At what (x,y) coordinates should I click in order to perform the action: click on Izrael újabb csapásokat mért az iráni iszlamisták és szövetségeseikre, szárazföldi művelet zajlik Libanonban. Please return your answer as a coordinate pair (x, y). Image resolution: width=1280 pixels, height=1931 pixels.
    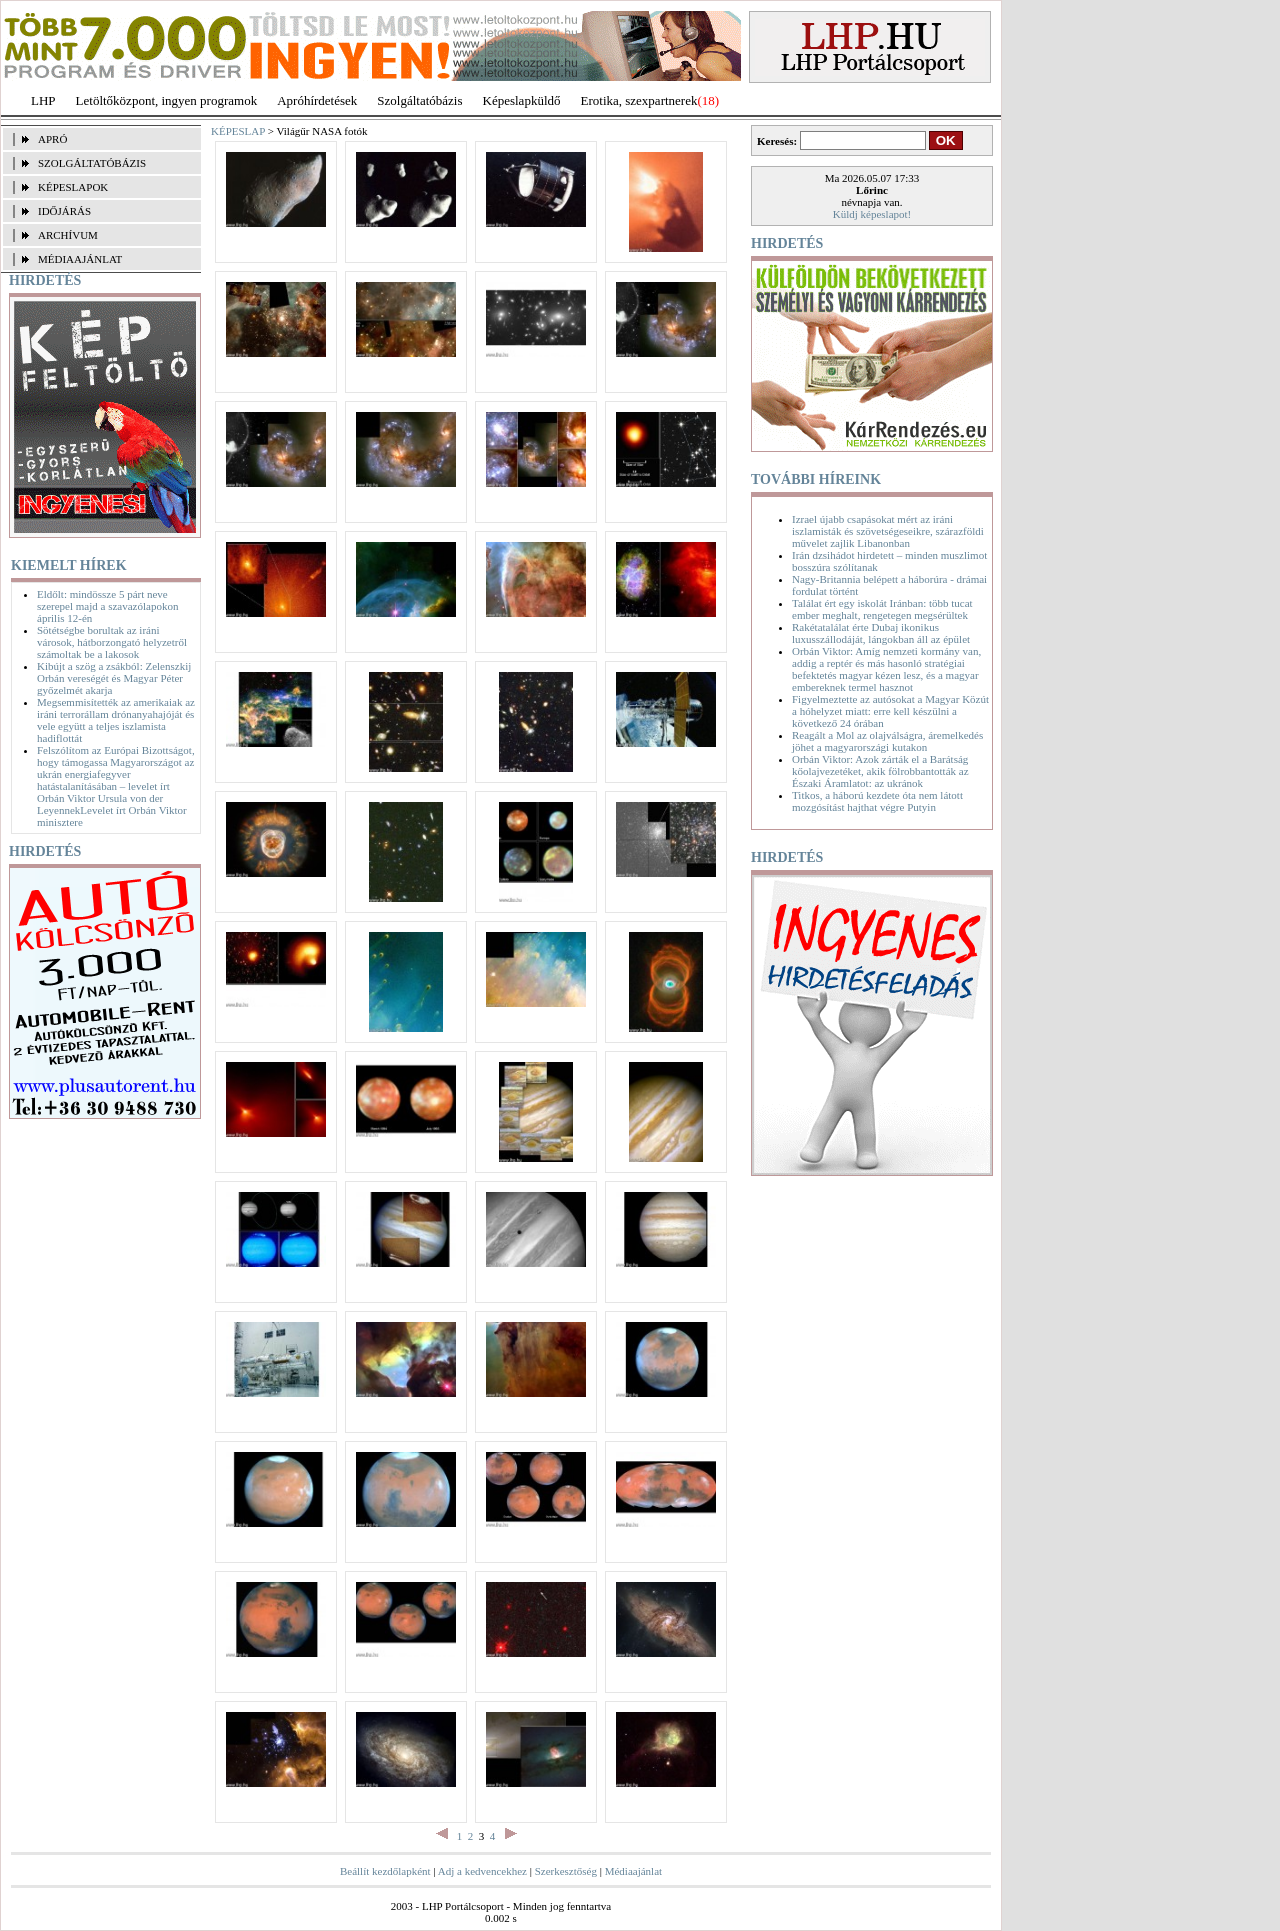
    Looking at the image, I should click on (888, 531).